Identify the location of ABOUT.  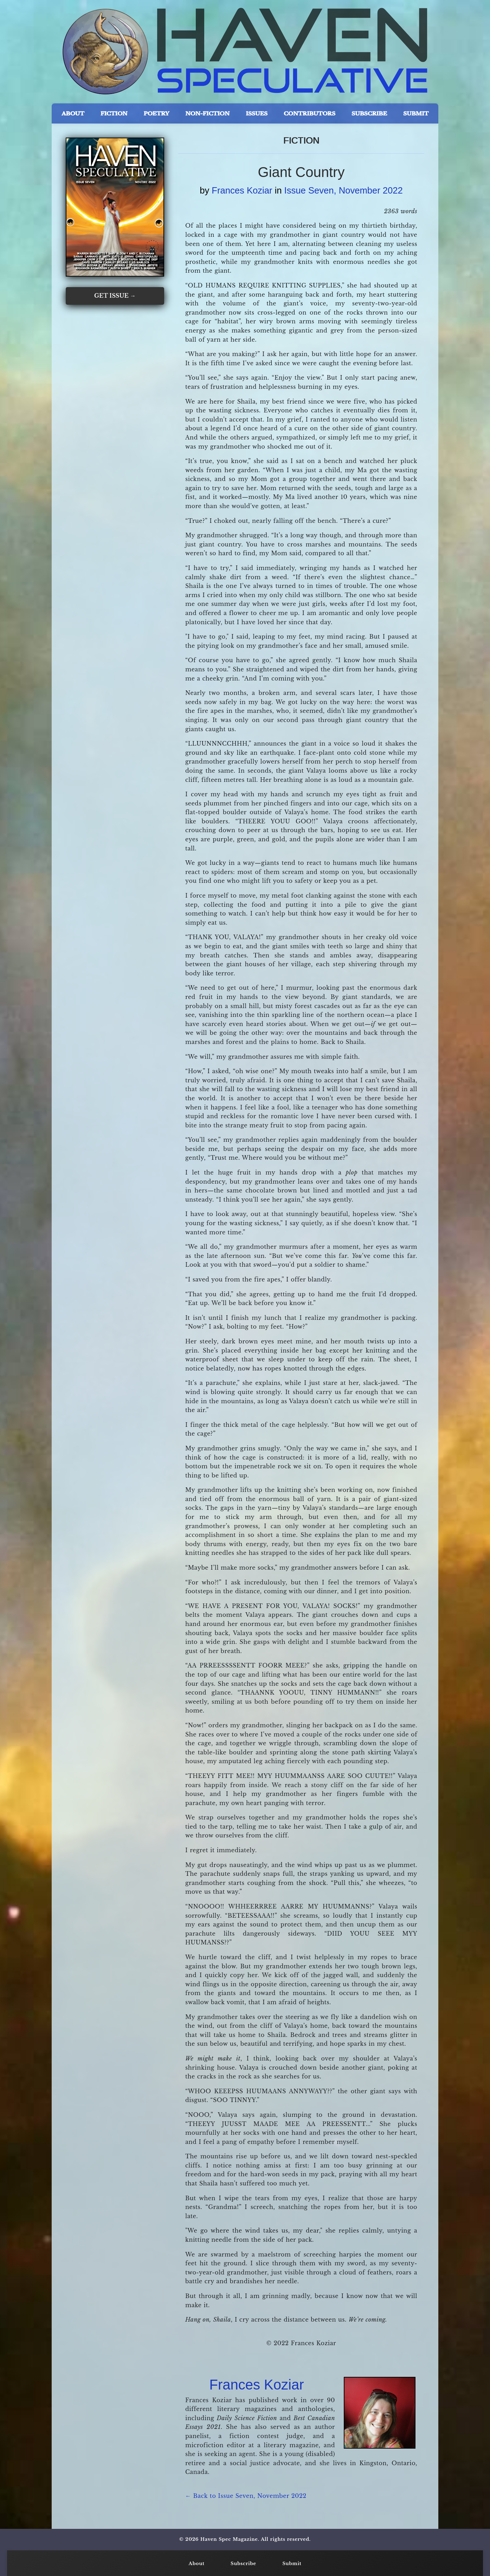
(73, 113).